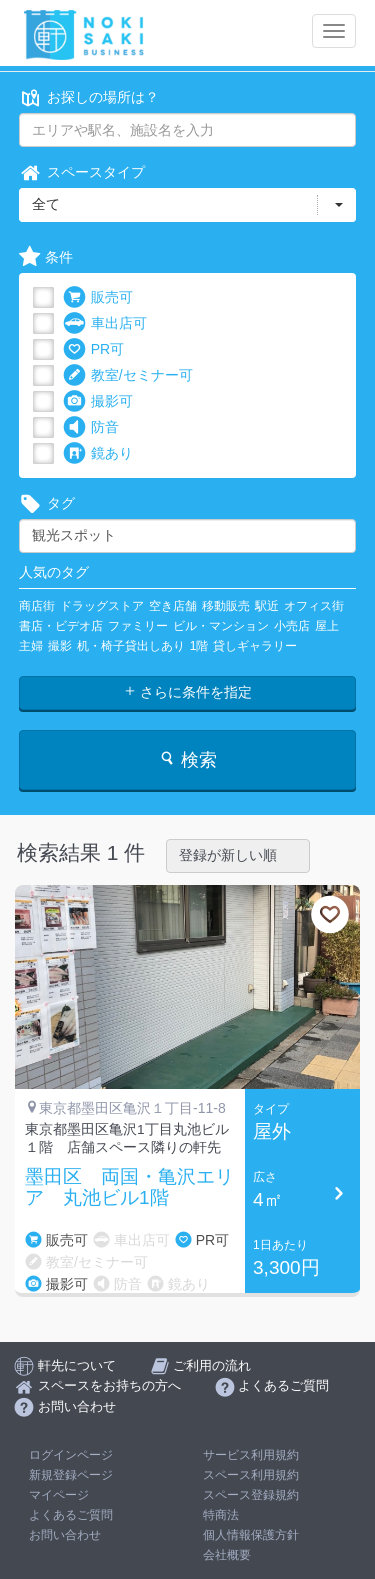  Describe the element at coordinates (255, 646) in the screenshot. I see `貸しギャラリー` at that location.